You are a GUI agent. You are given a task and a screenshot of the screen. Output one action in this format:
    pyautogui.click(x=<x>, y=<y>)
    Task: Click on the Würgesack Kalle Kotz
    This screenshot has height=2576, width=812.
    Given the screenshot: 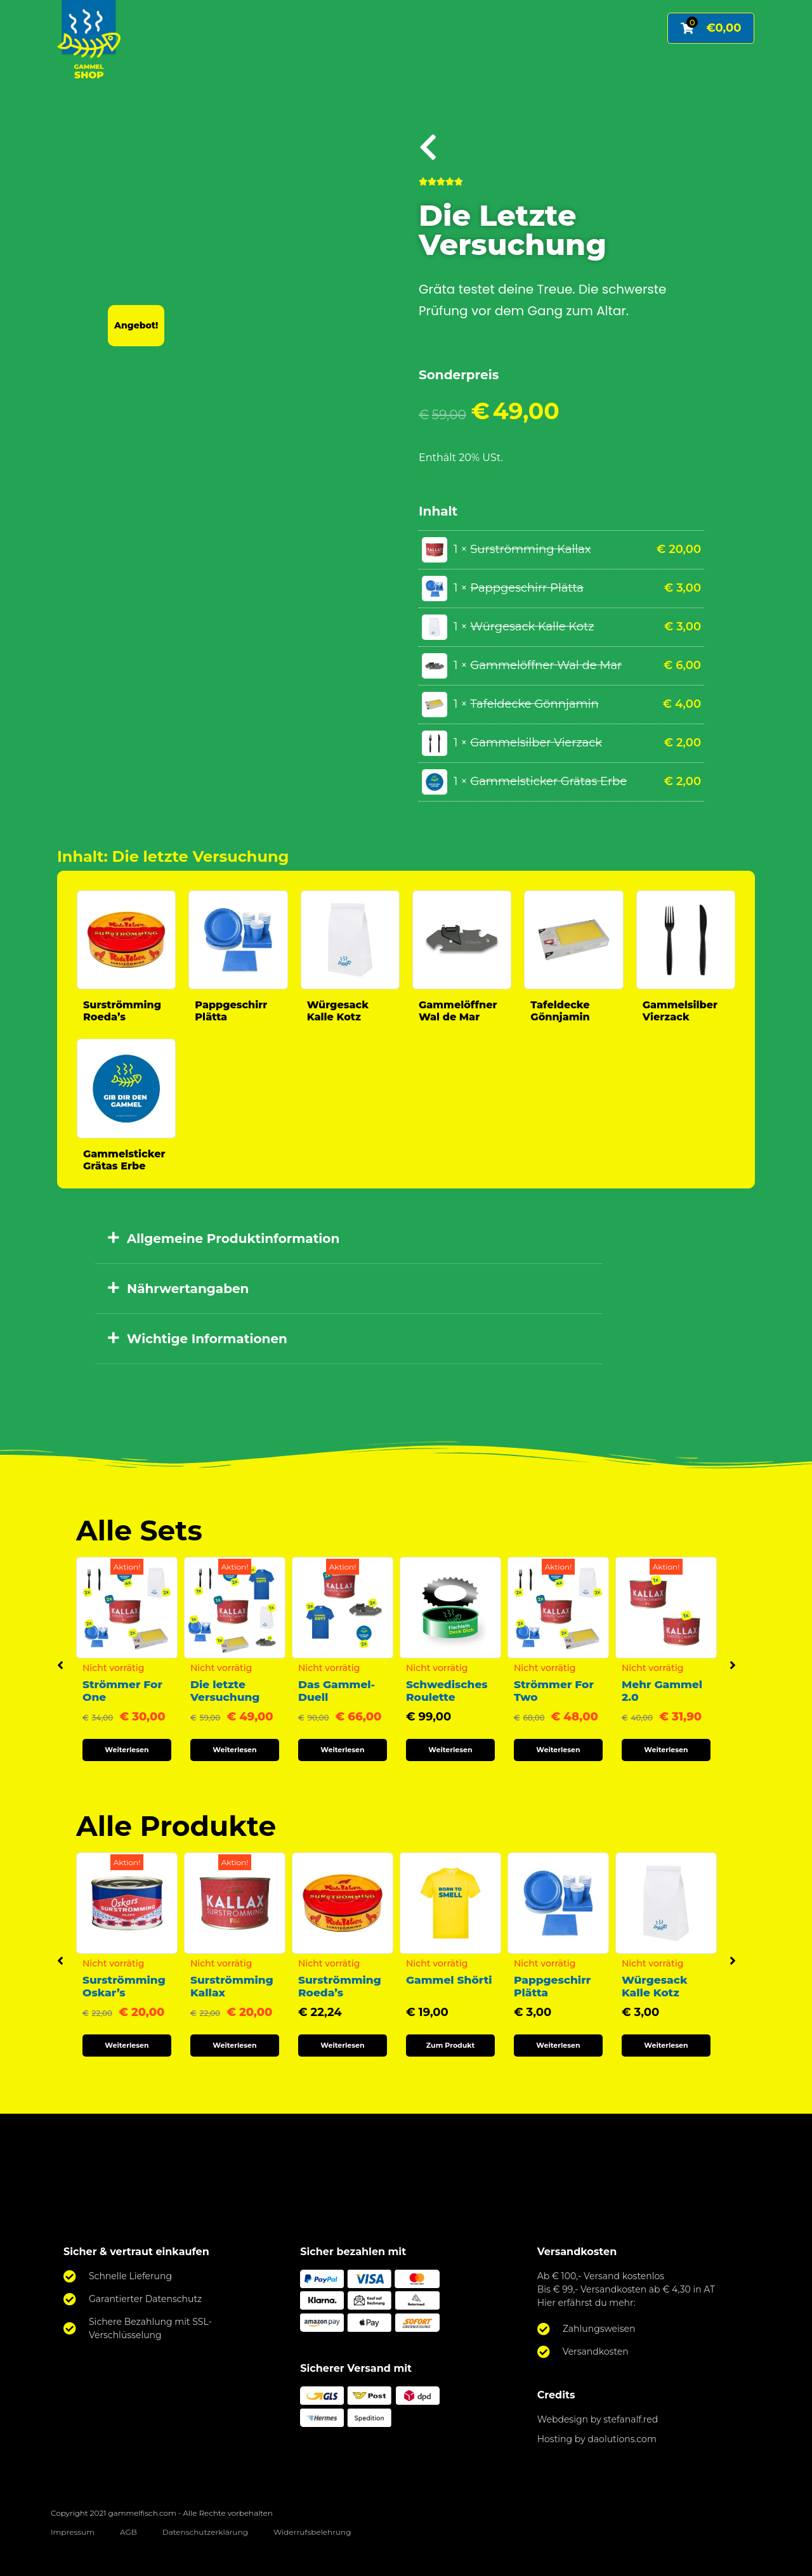 What is the action you would take?
    pyautogui.click(x=338, y=1011)
    